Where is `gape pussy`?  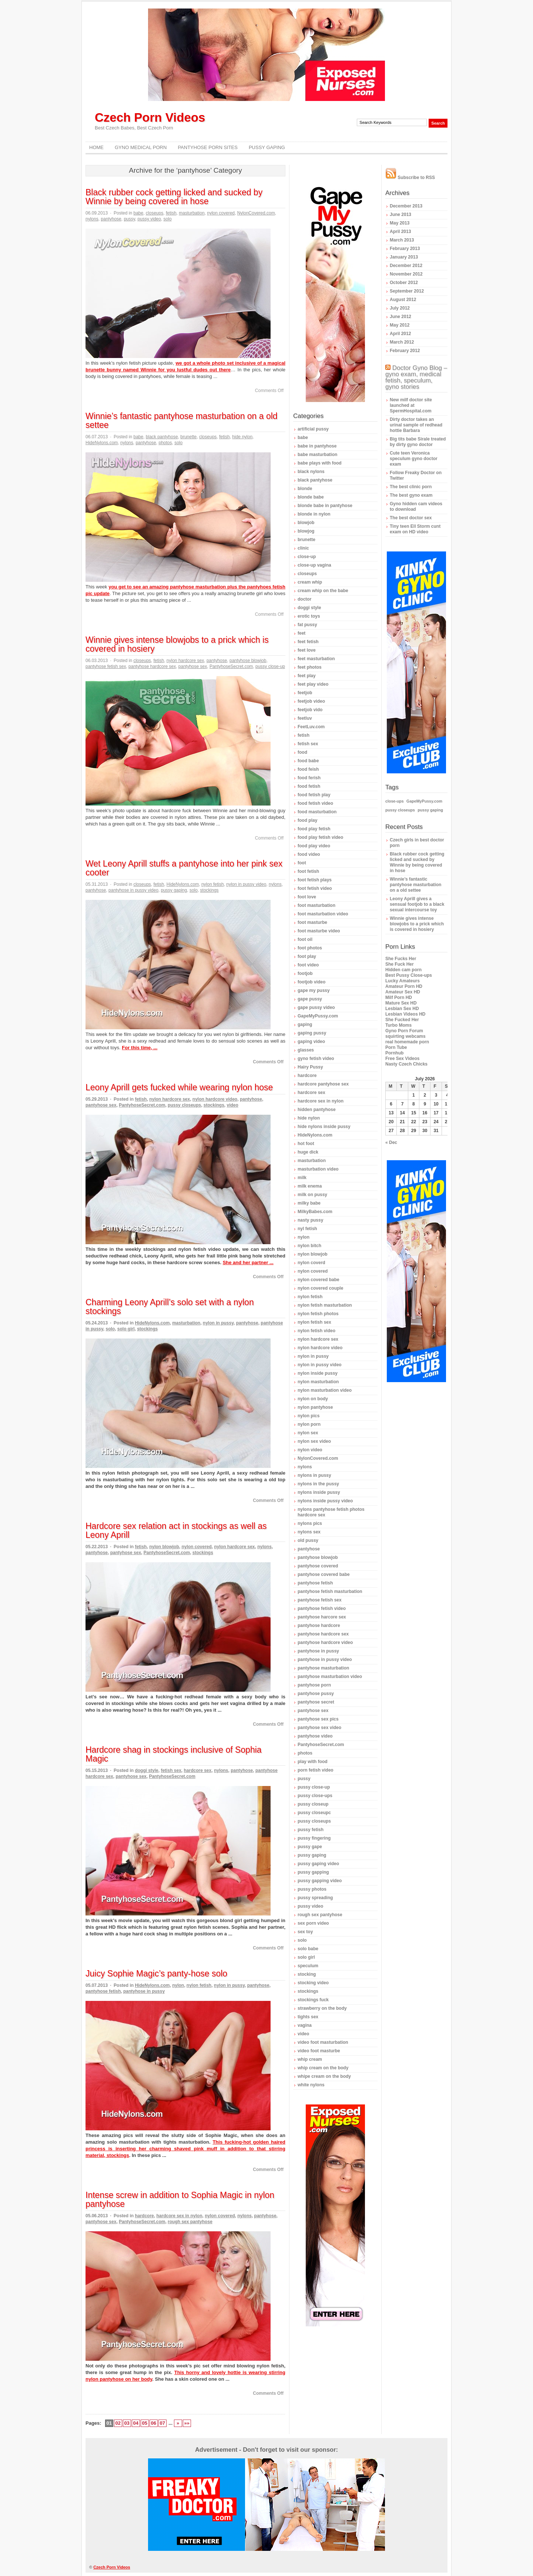
gape pussy is located at coordinates (310, 999).